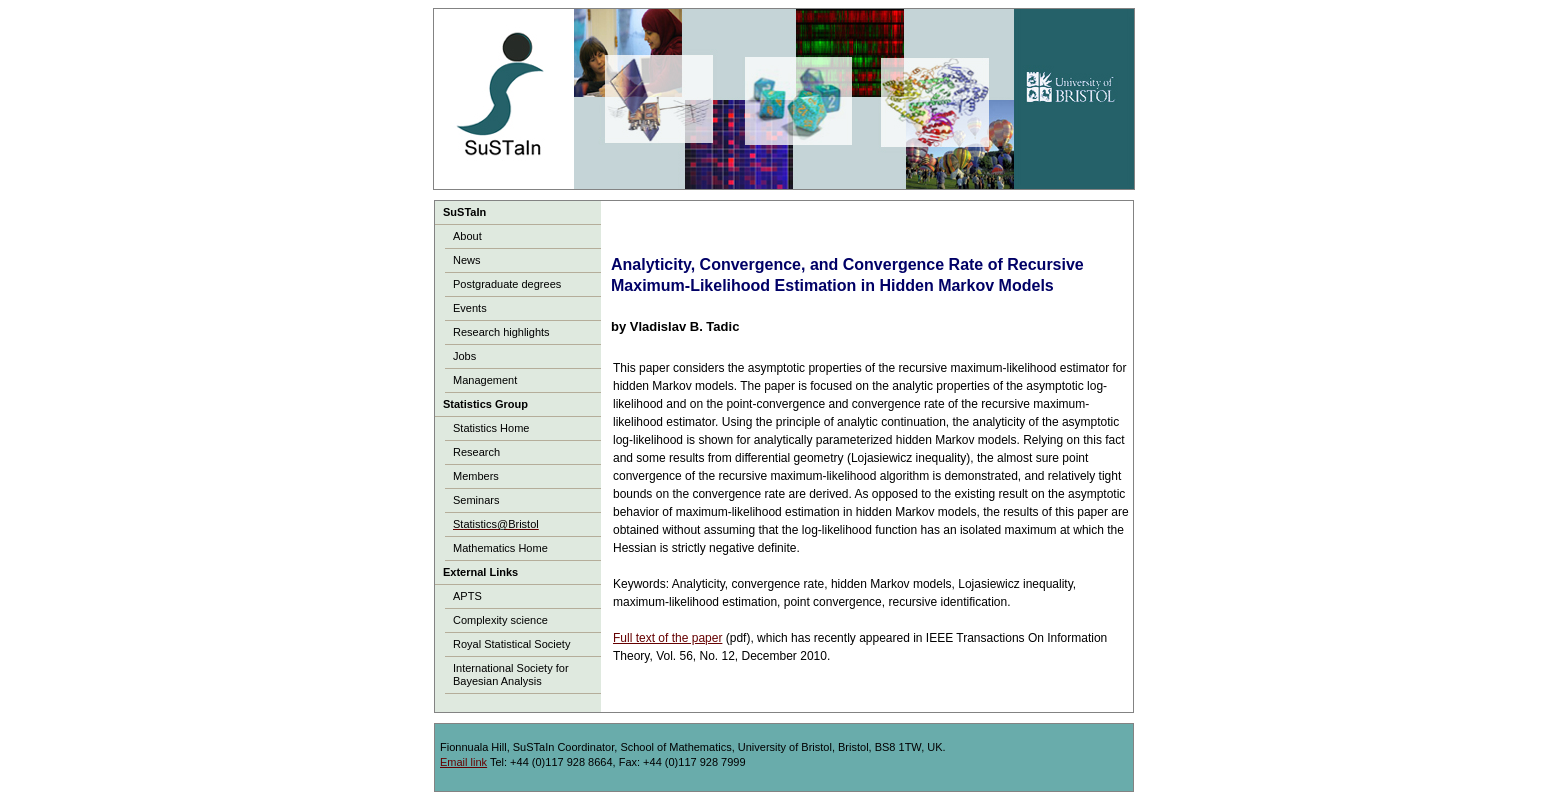  Describe the element at coordinates (667, 638) in the screenshot. I see `Full text of the paper` at that location.